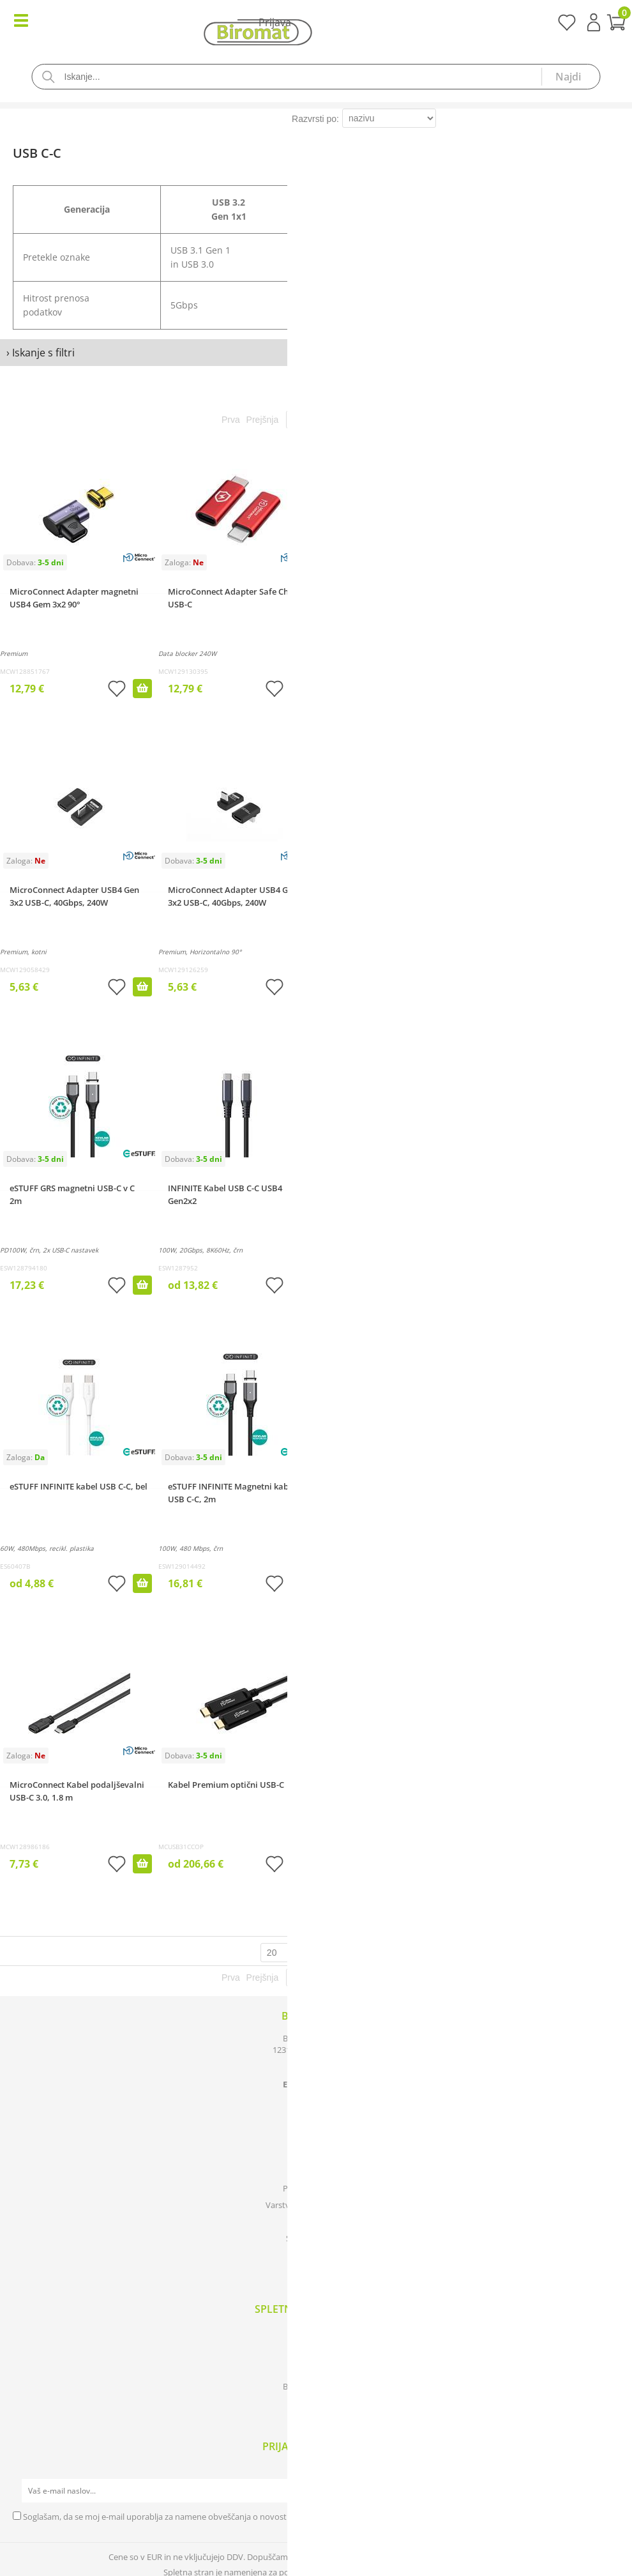 This screenshot has height=2576, width=632. I want to click on Prejšnja, so click(262, 420).